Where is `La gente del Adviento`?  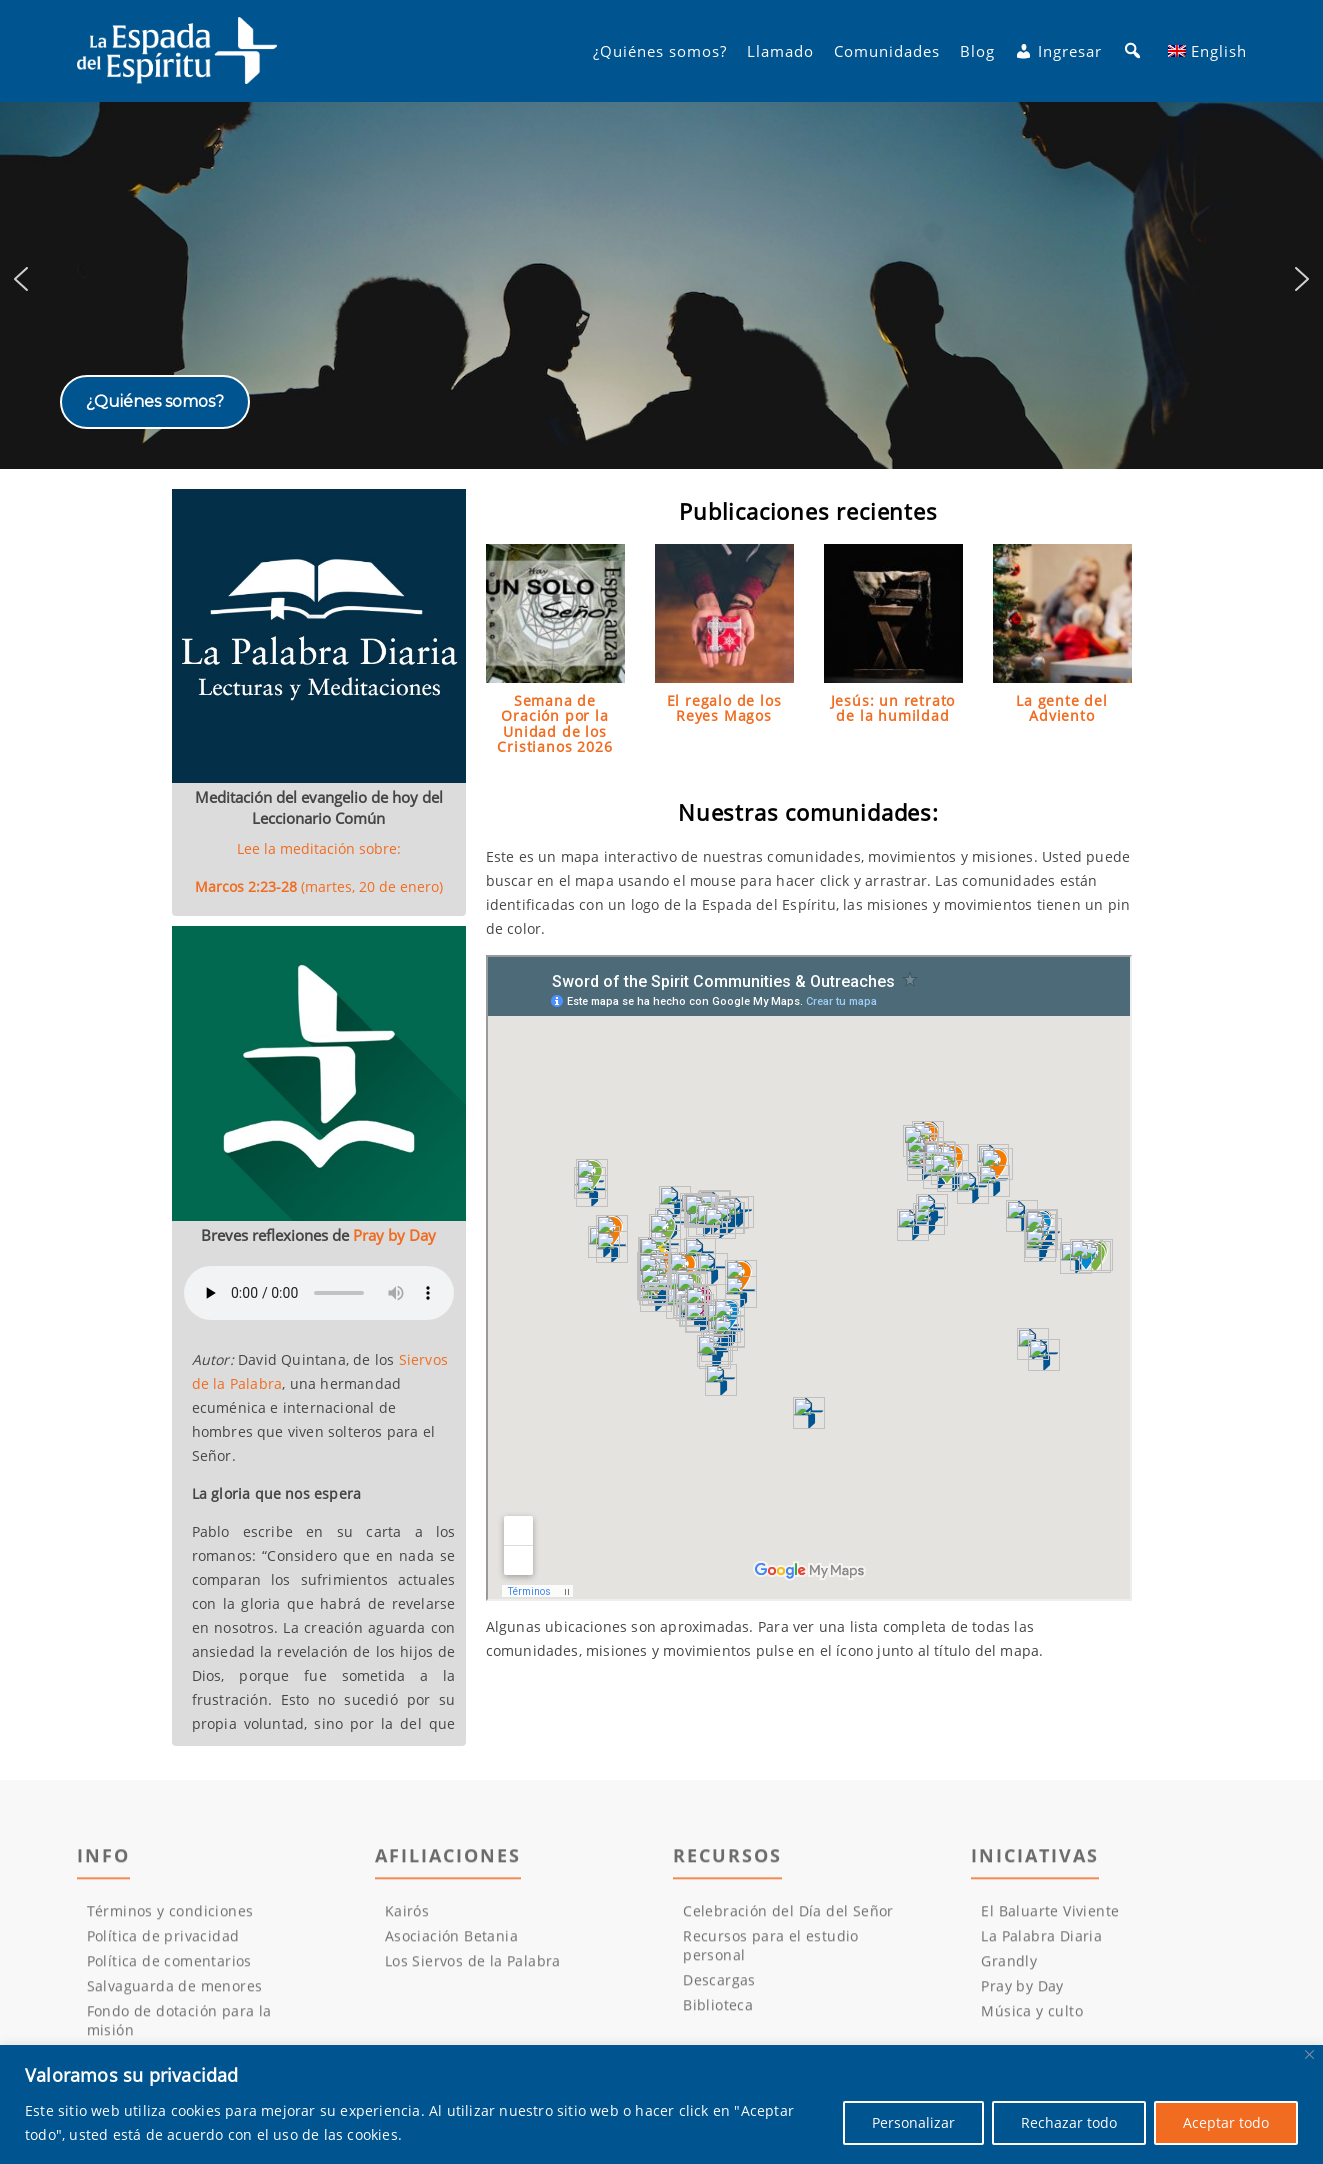 La gente del Adviento is located at coordinates (1062, 708).